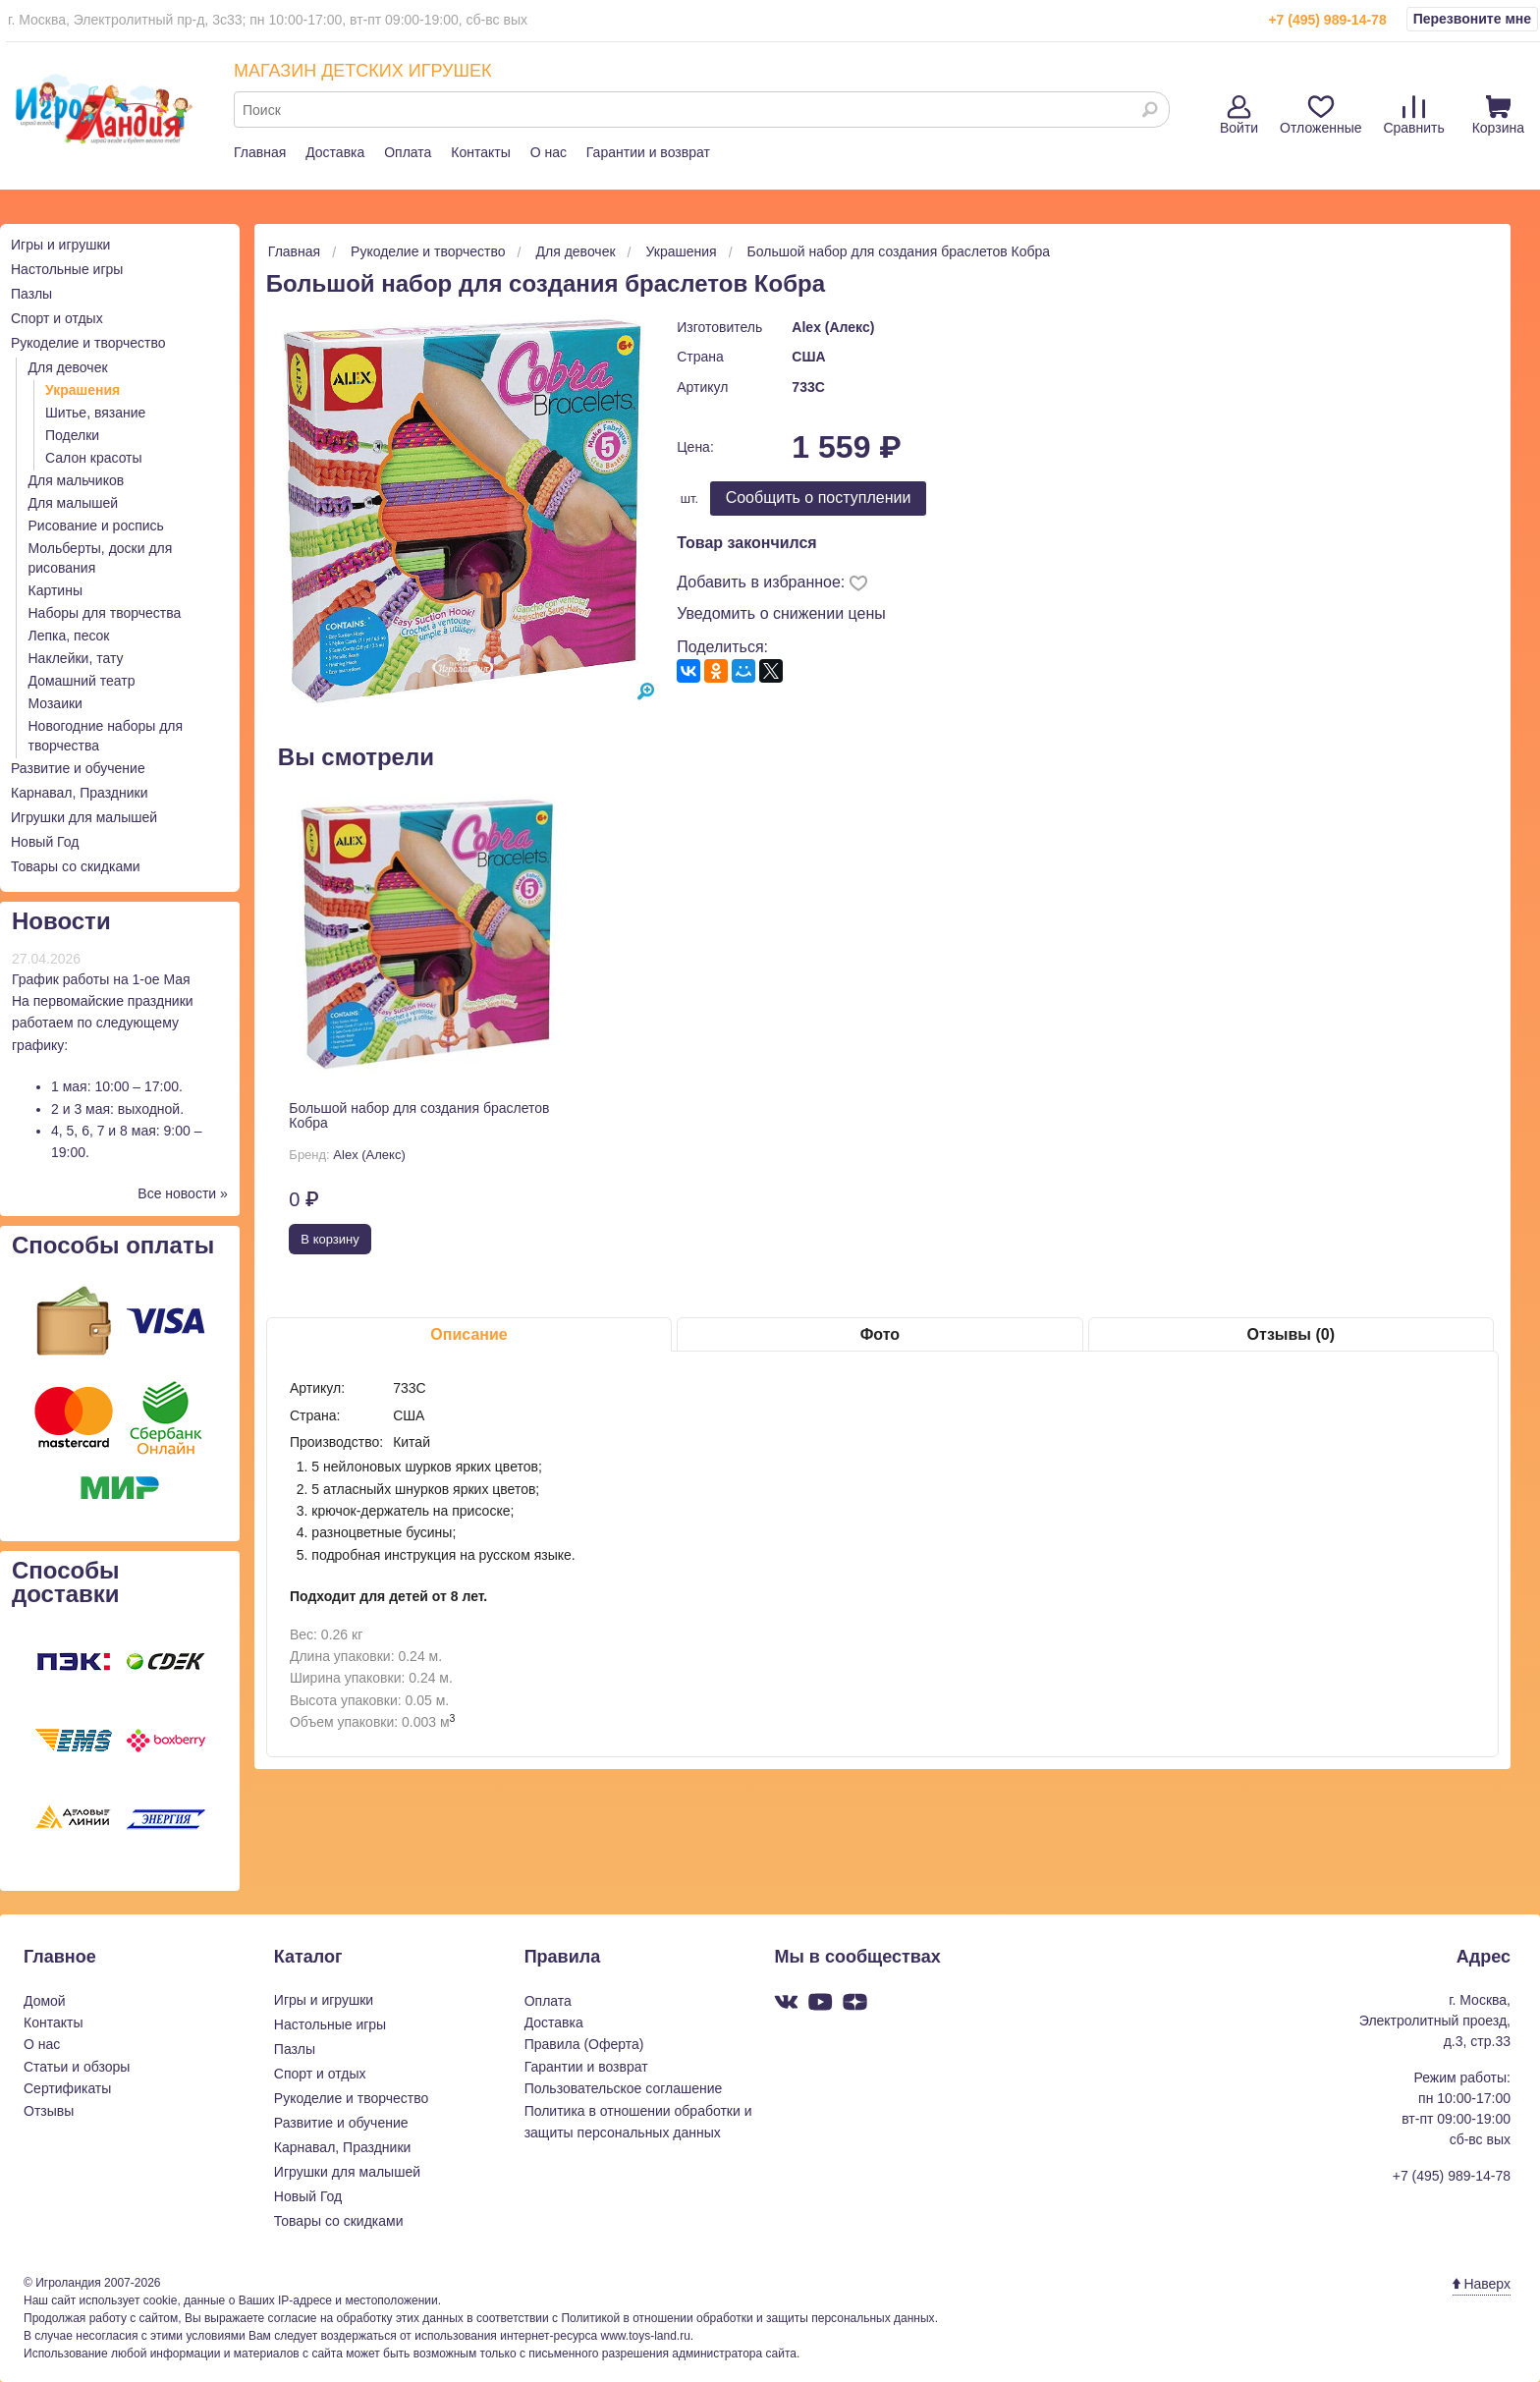  What do you see at coordinates (60, 244) in the screenshot?
I see `Игры и игрушки` at bounding box center [60, 244].